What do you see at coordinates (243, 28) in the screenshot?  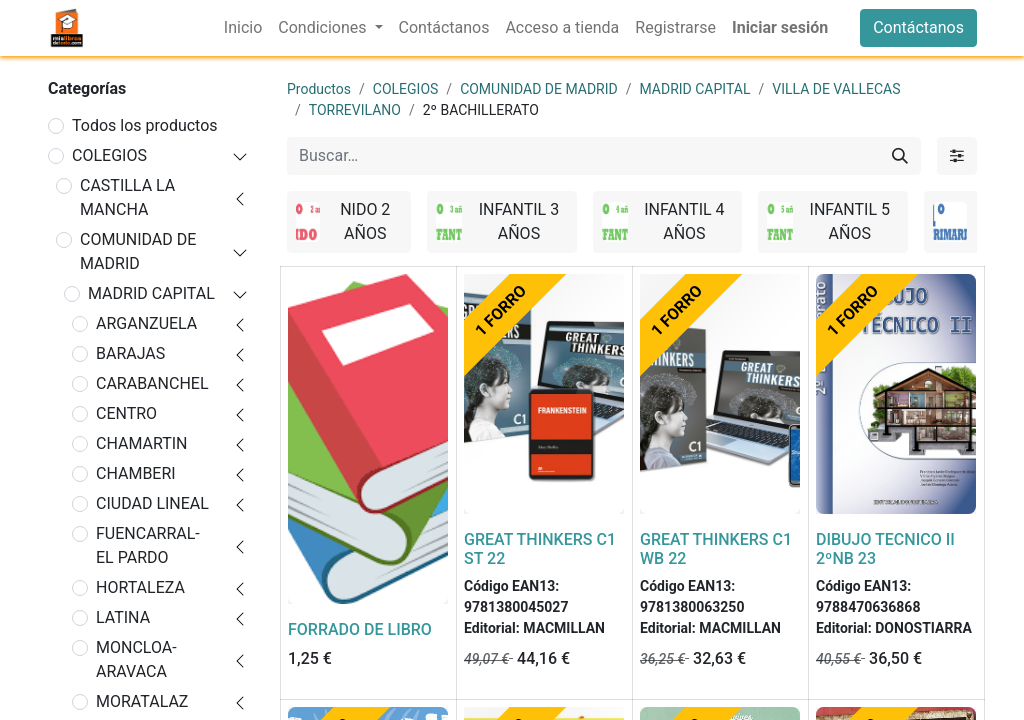 I see `[menuitem]` at bounding box center [243, 28].